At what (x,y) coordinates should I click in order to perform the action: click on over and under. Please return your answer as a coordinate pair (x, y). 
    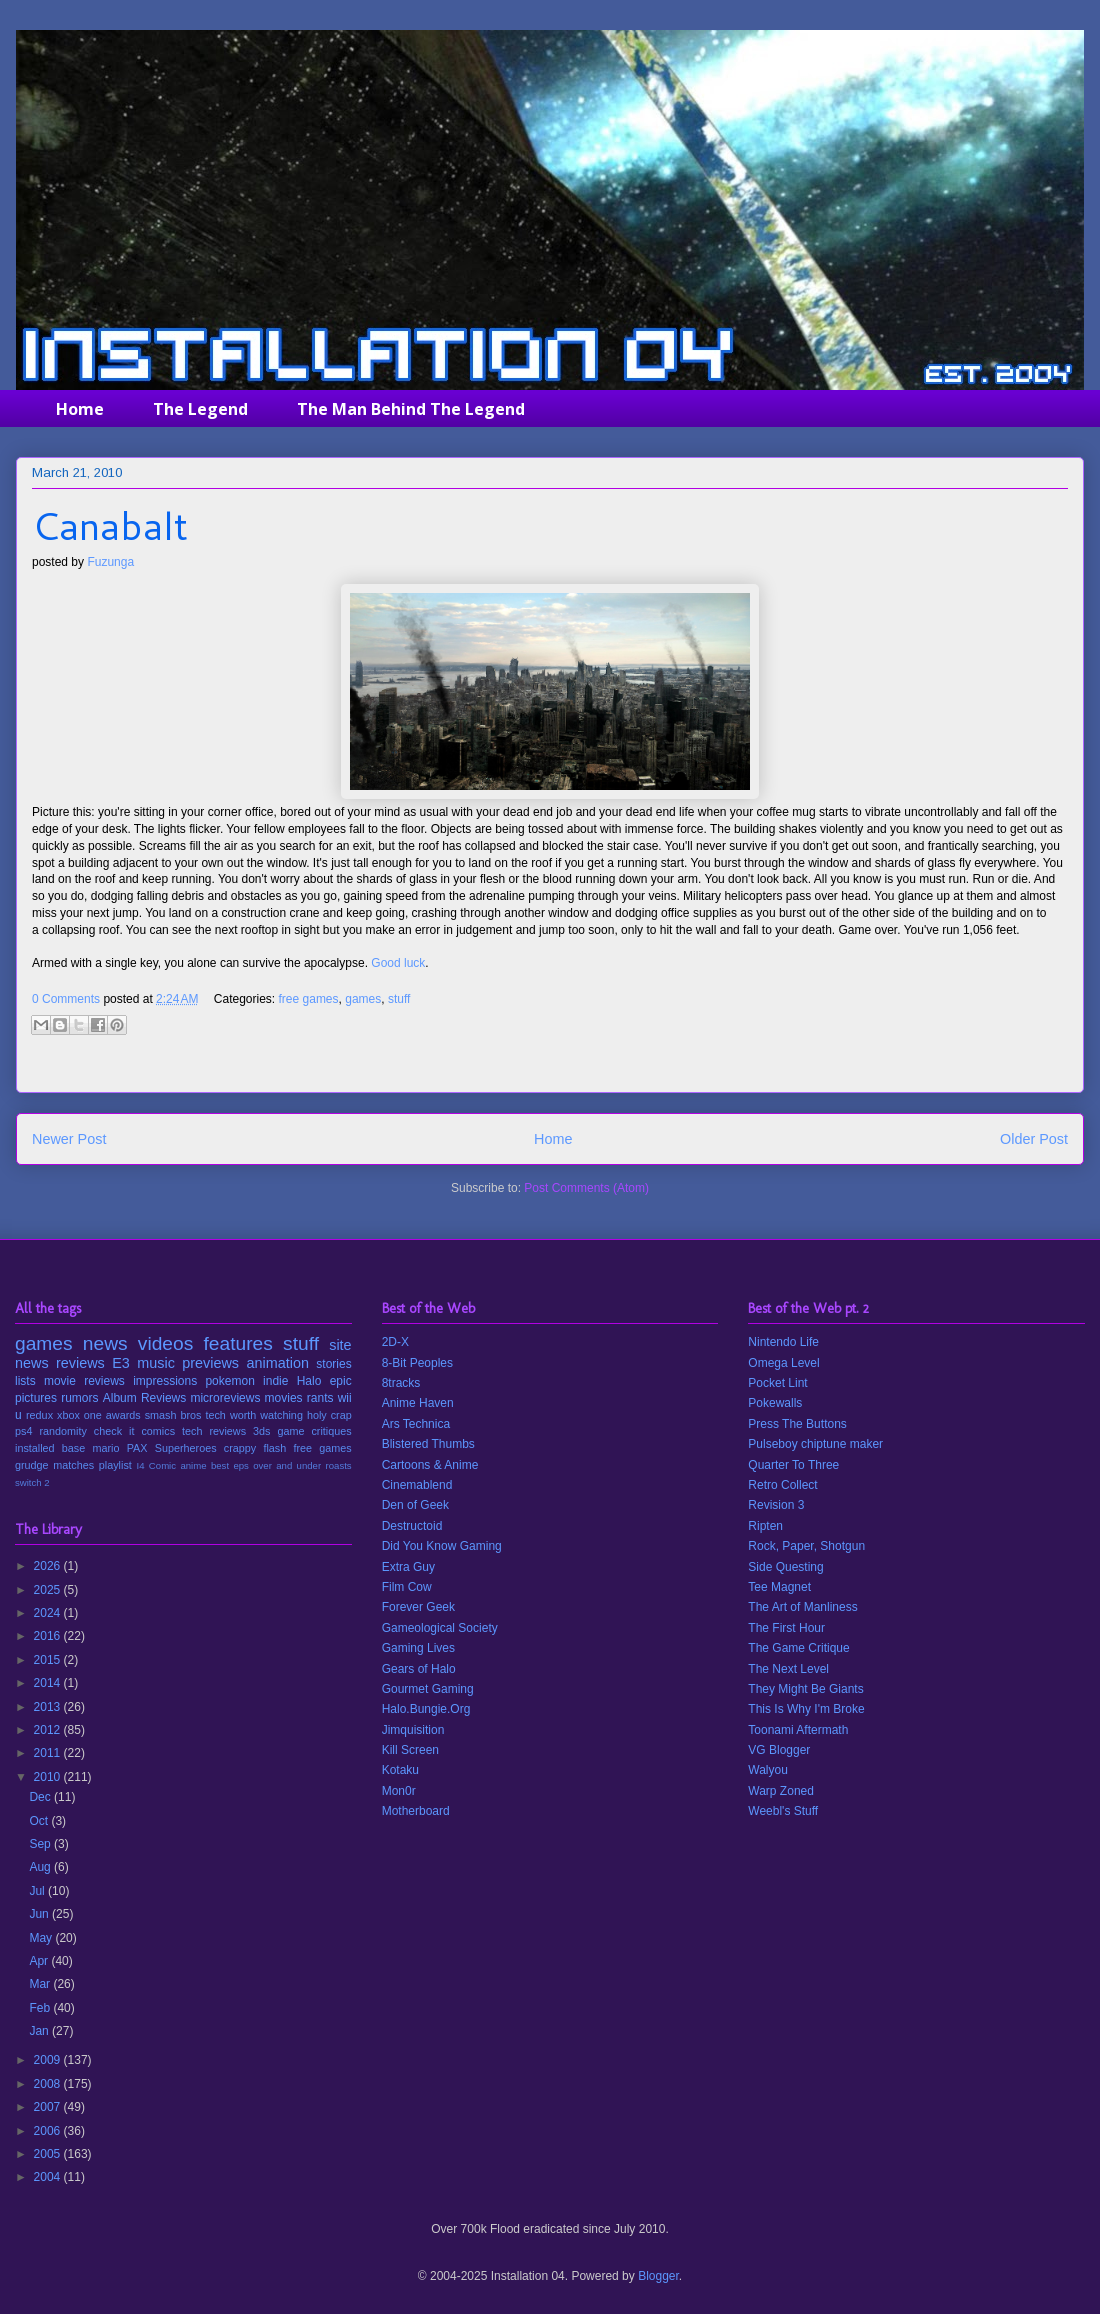
    Looking at the image, I should click on (287, 1465).